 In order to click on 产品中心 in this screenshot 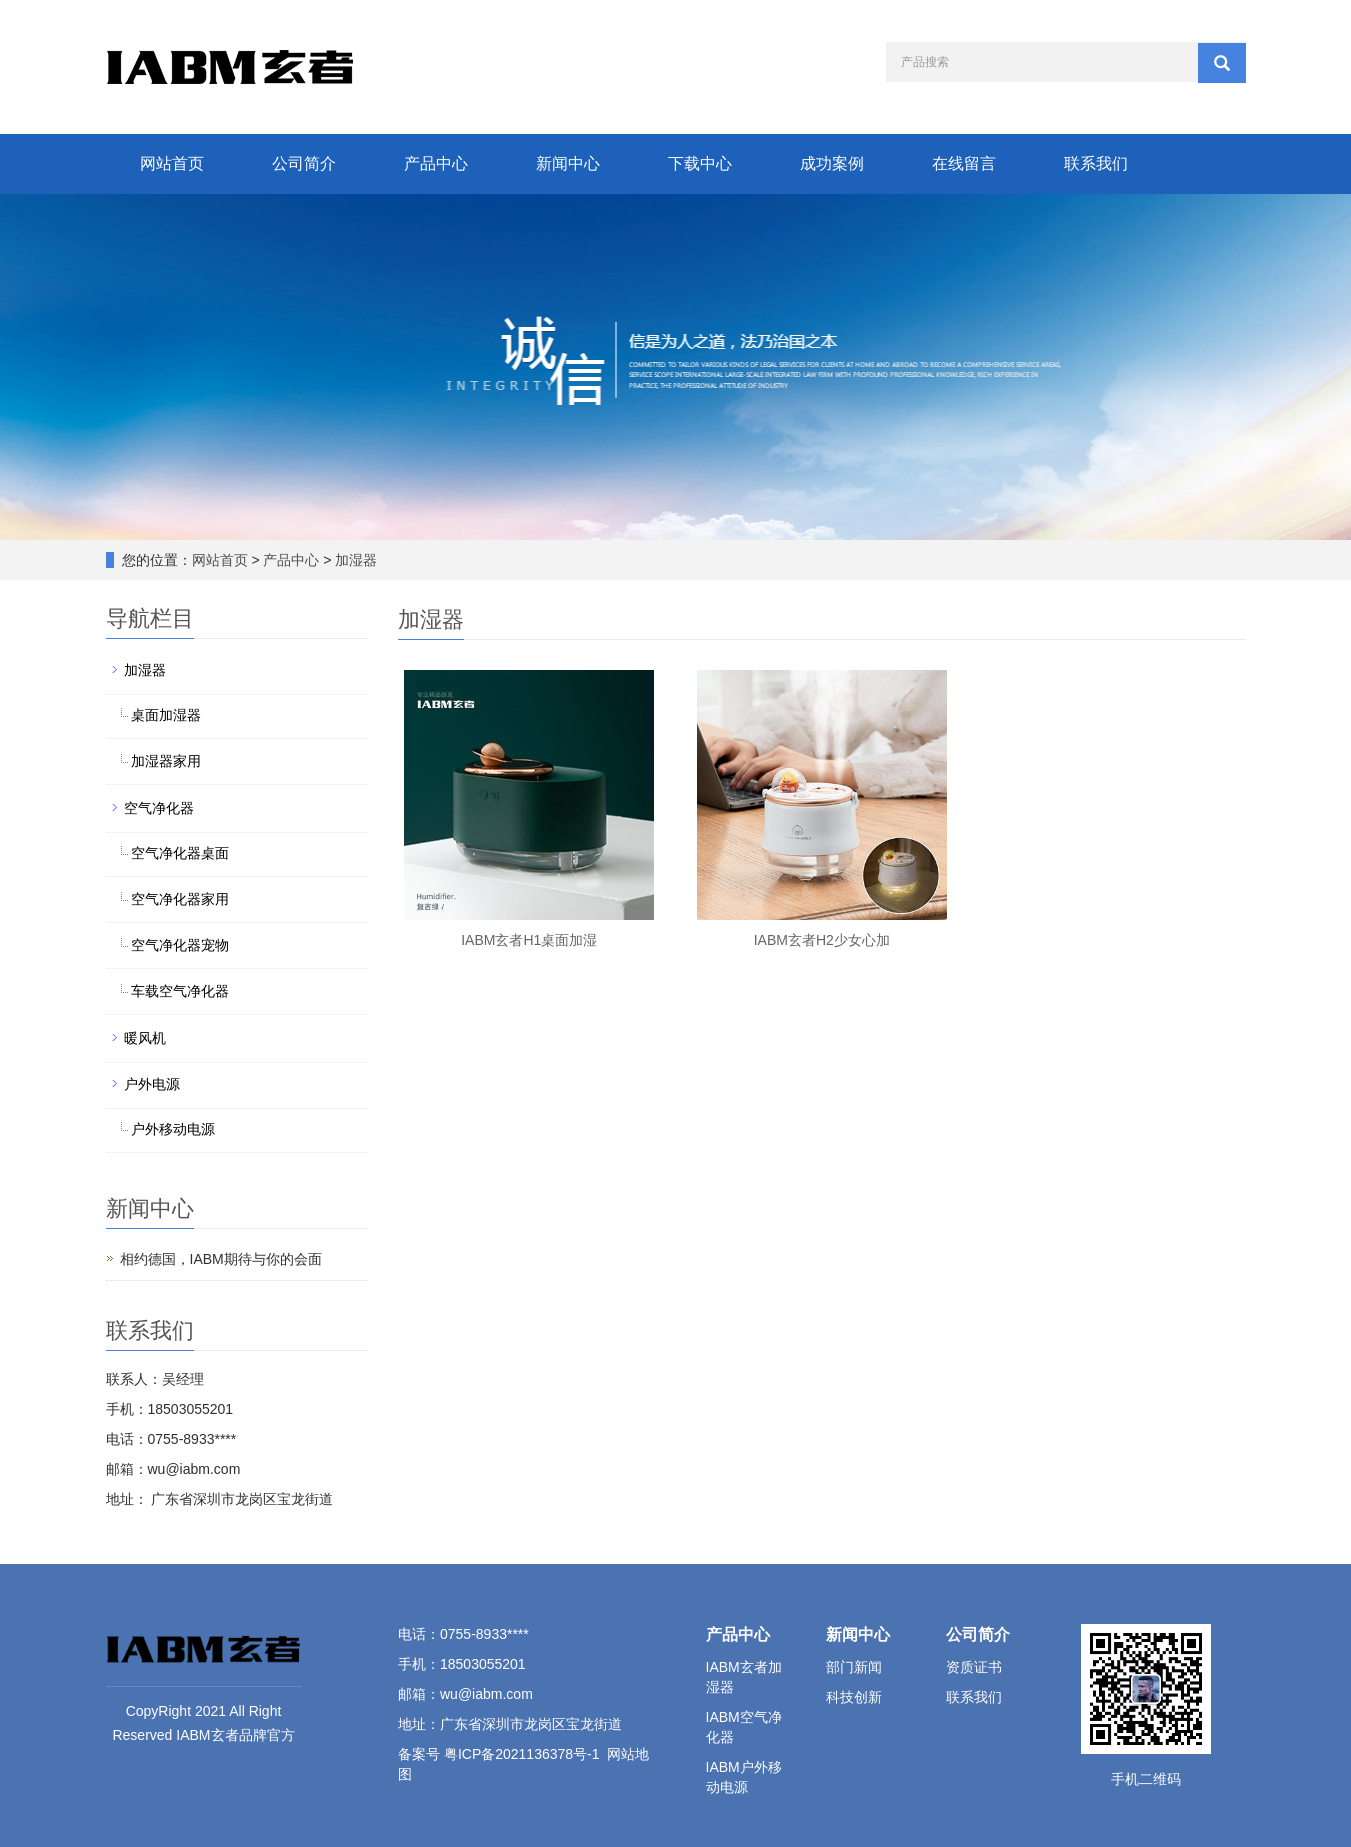, I will do `click(436, 163)`.